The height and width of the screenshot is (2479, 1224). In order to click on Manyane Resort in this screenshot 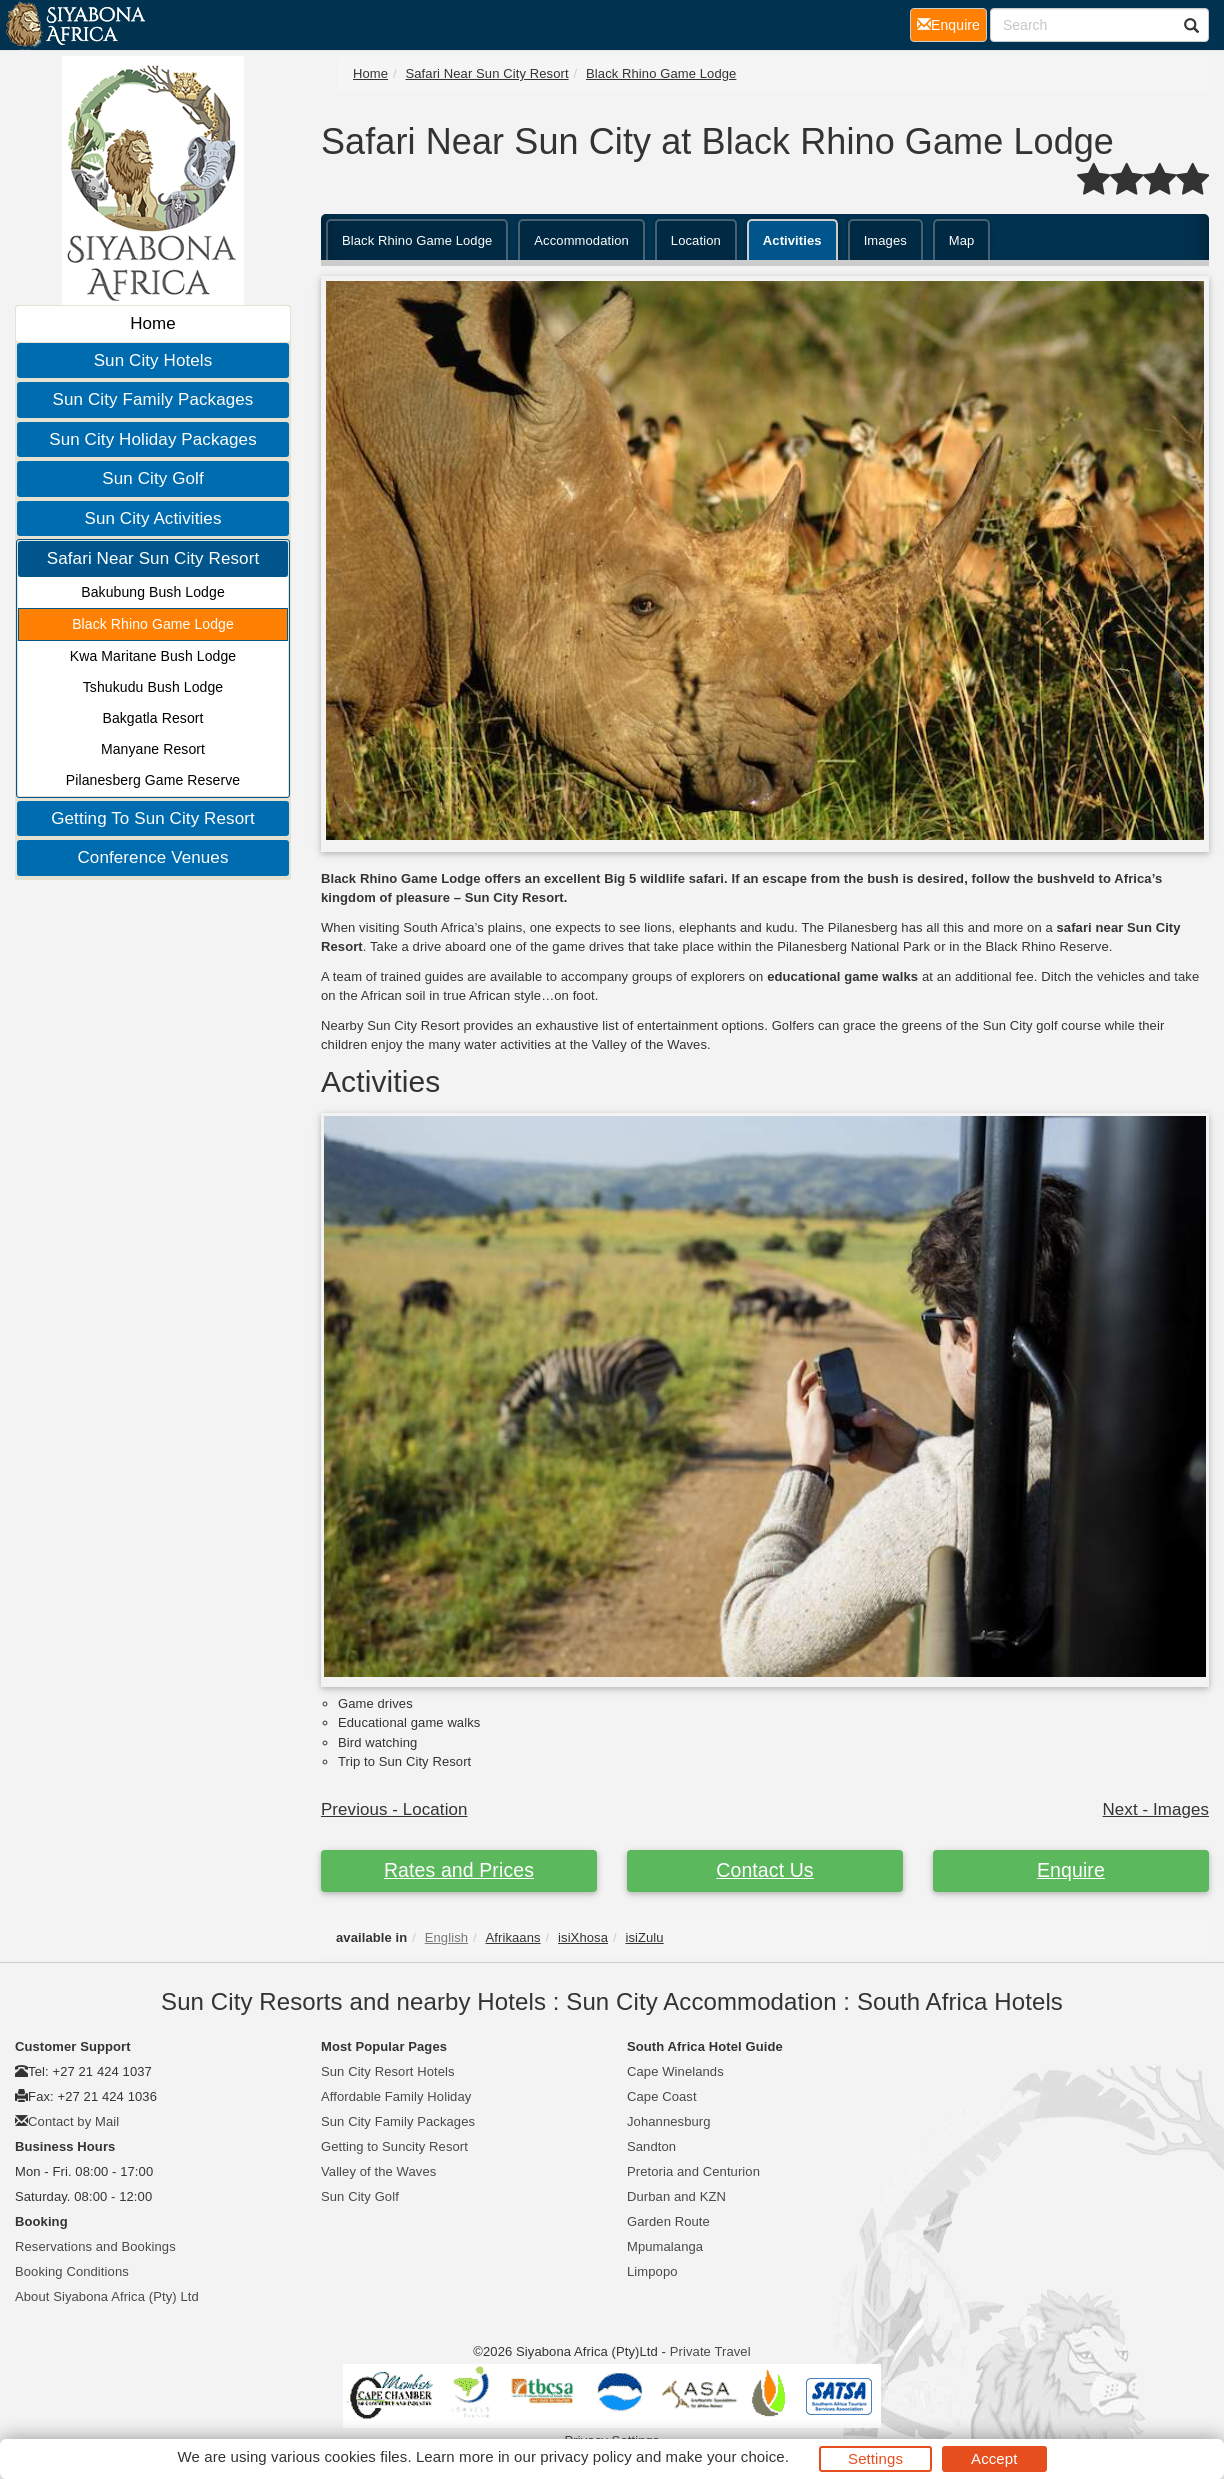, I will do `click(153, 749)`.